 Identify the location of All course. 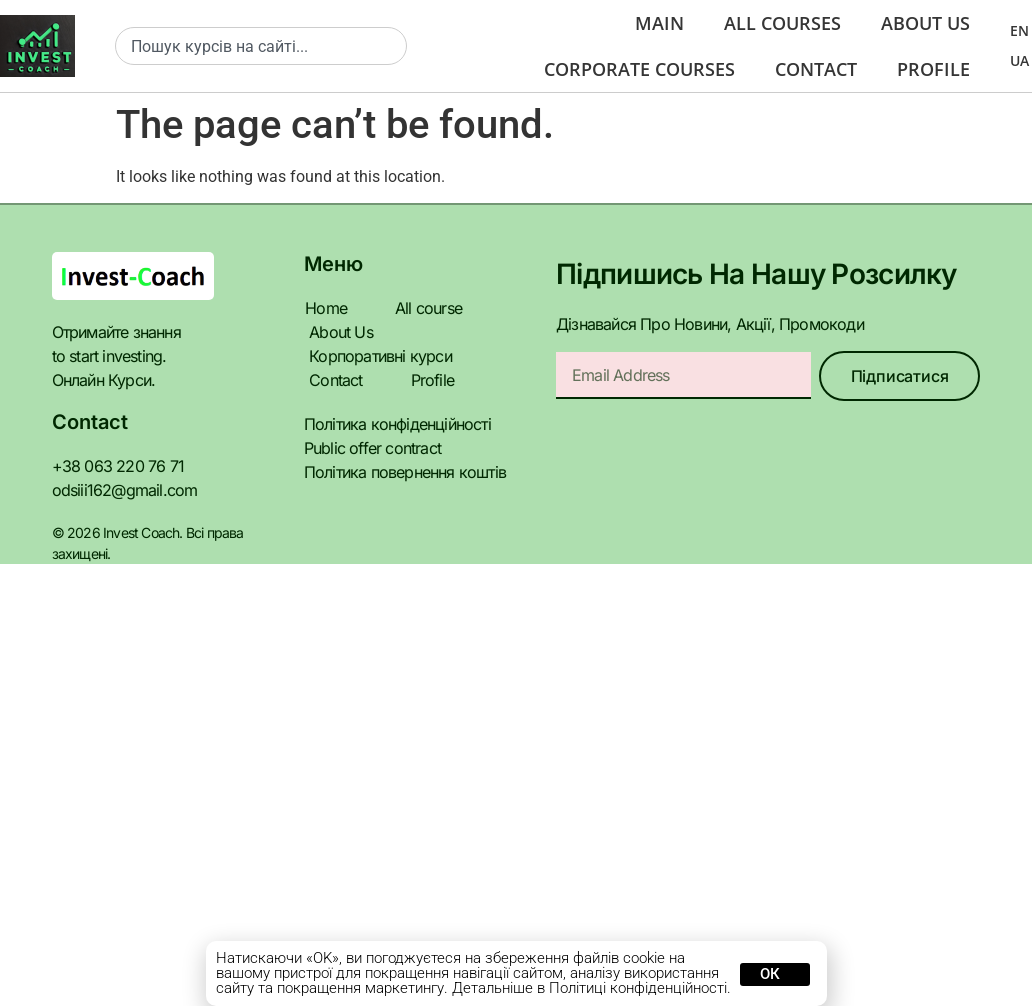
(424, 307).